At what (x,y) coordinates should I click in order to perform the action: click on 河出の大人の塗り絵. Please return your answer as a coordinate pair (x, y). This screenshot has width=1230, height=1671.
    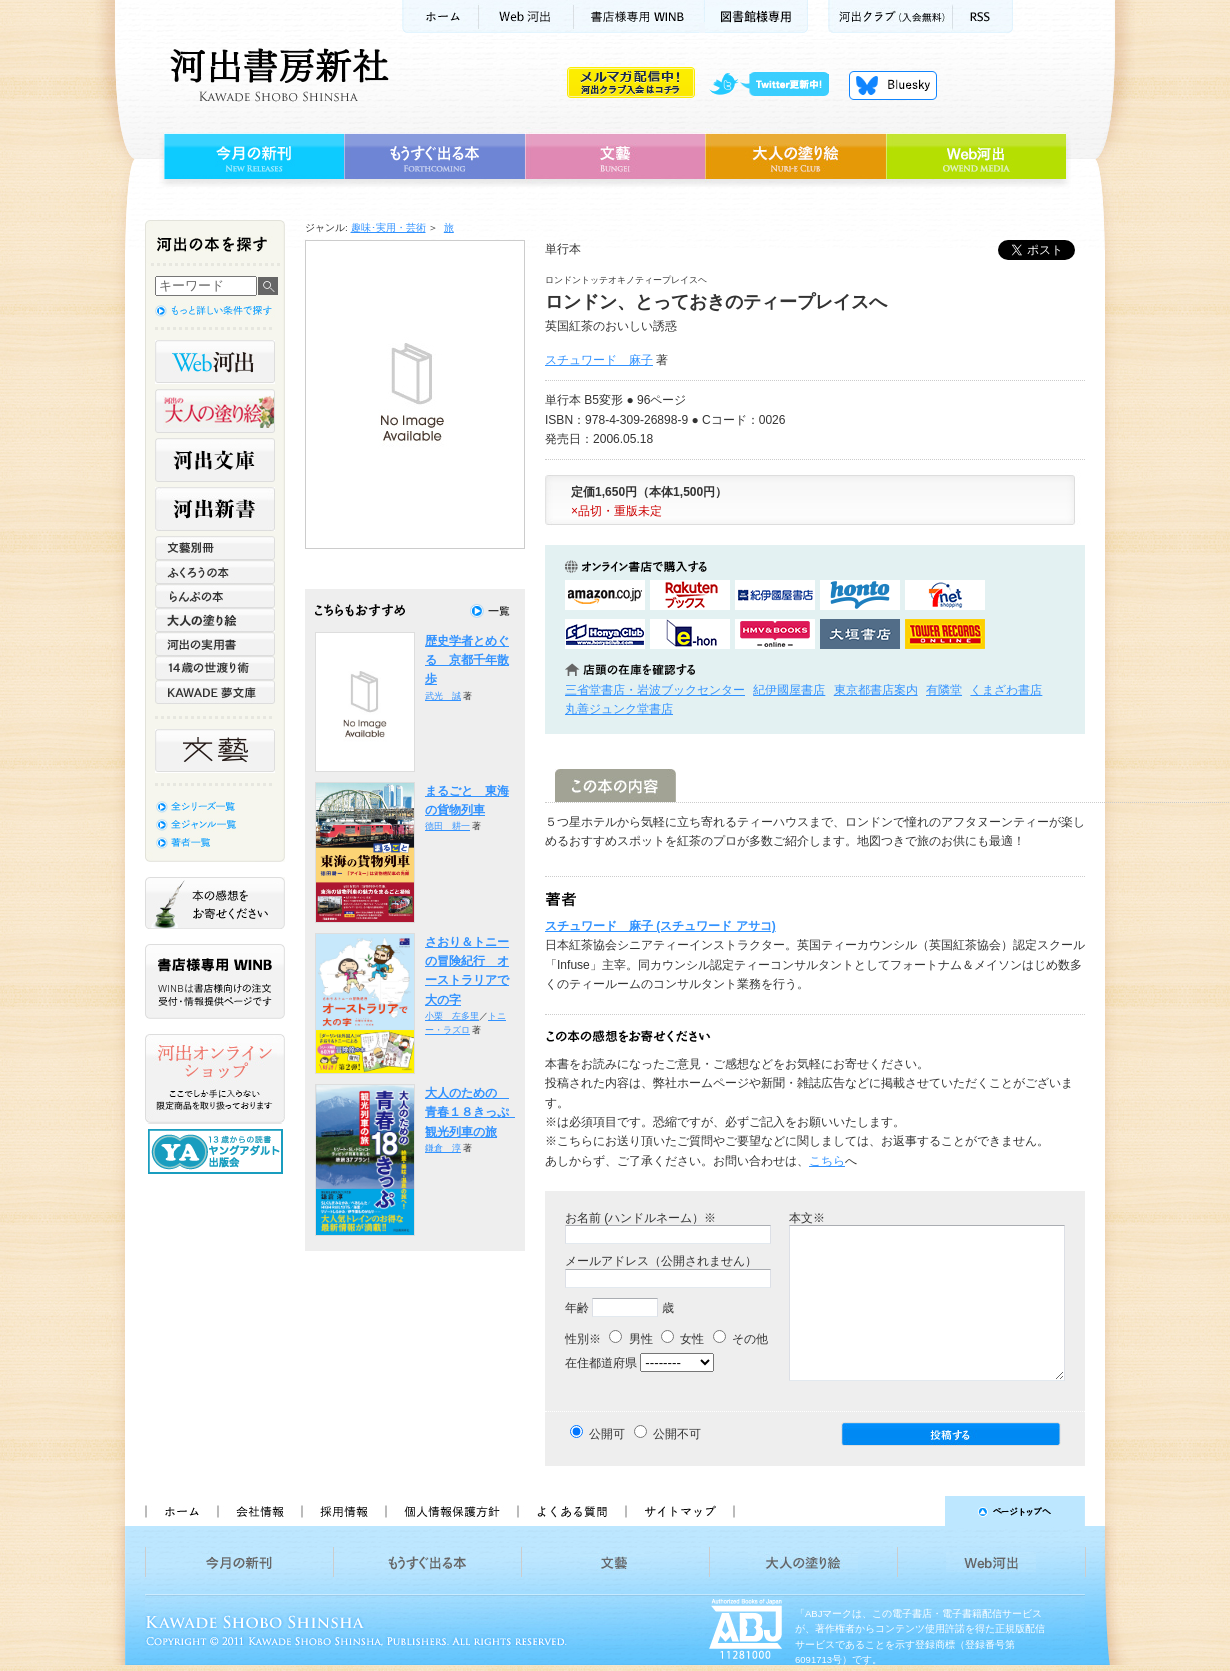
    Looking at the image, I should click on (215, 411).